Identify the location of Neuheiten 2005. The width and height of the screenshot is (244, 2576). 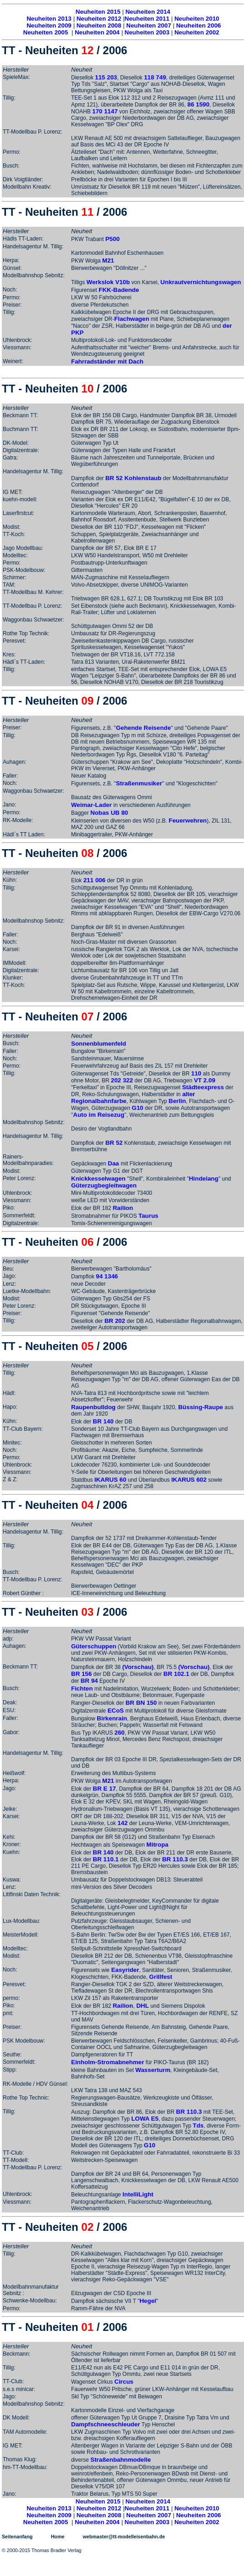
(45, 32).